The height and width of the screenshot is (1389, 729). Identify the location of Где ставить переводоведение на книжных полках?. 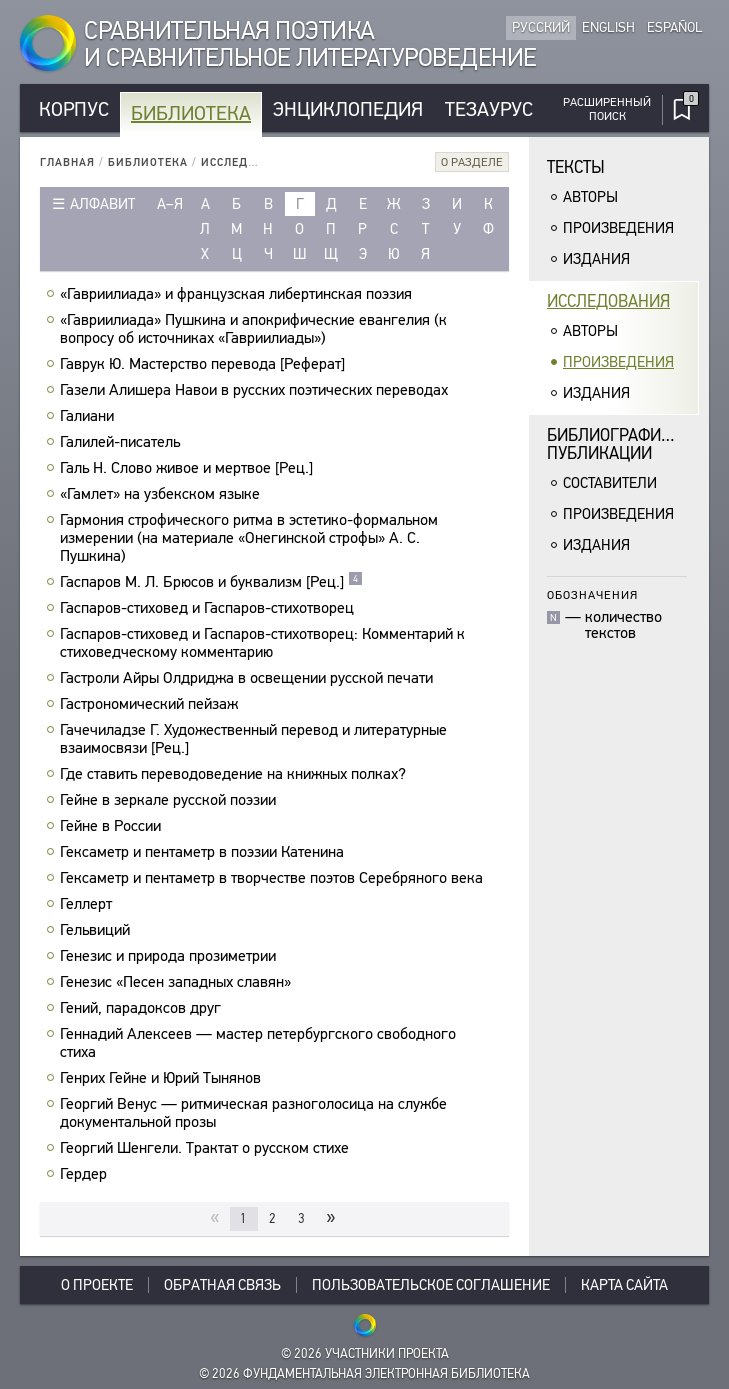
(235, 774).